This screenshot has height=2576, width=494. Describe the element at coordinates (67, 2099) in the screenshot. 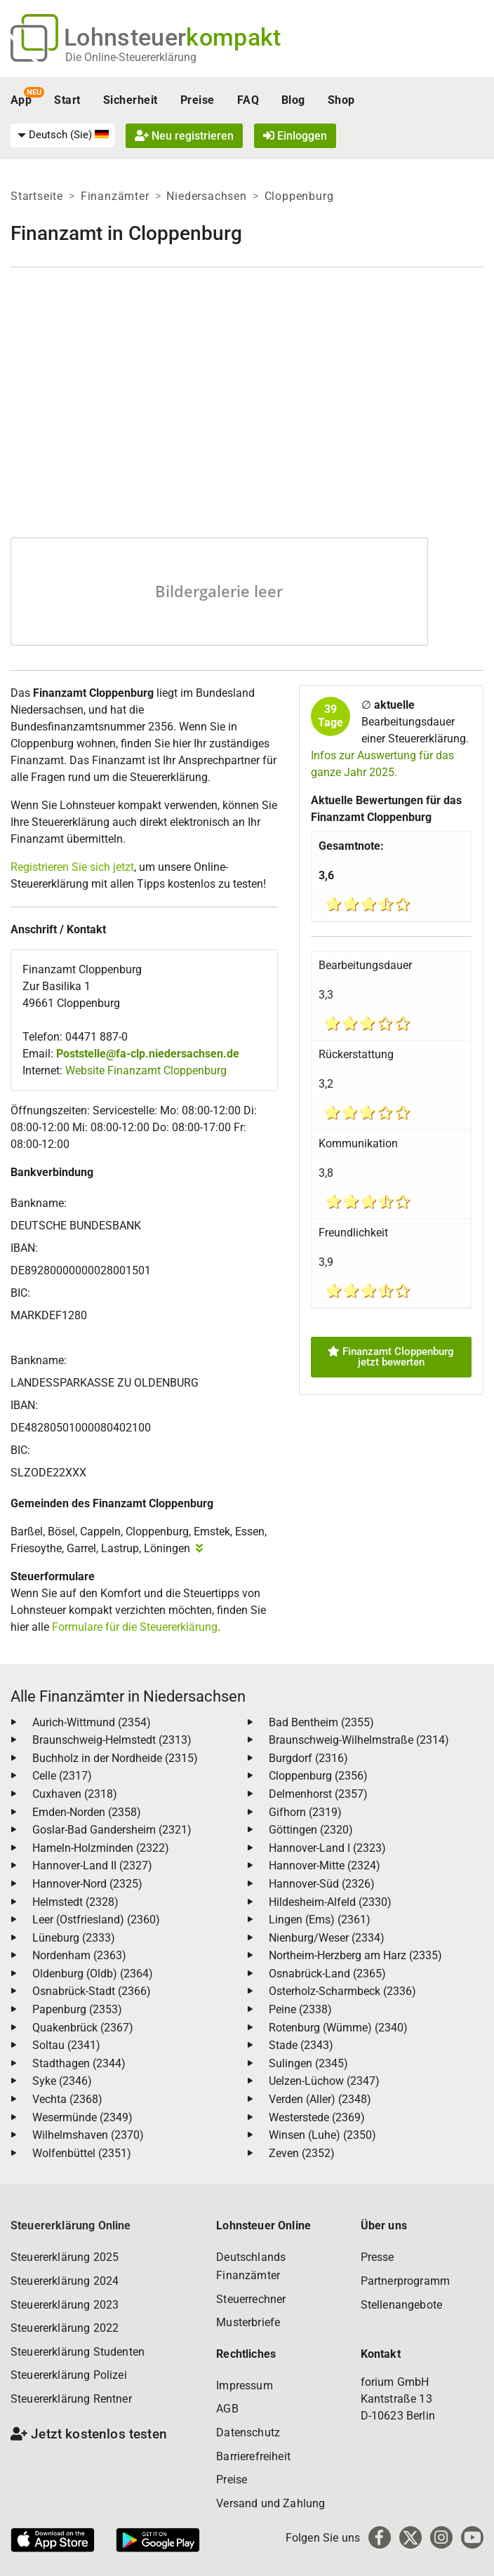

I see `Vechta (2368)` at that location.